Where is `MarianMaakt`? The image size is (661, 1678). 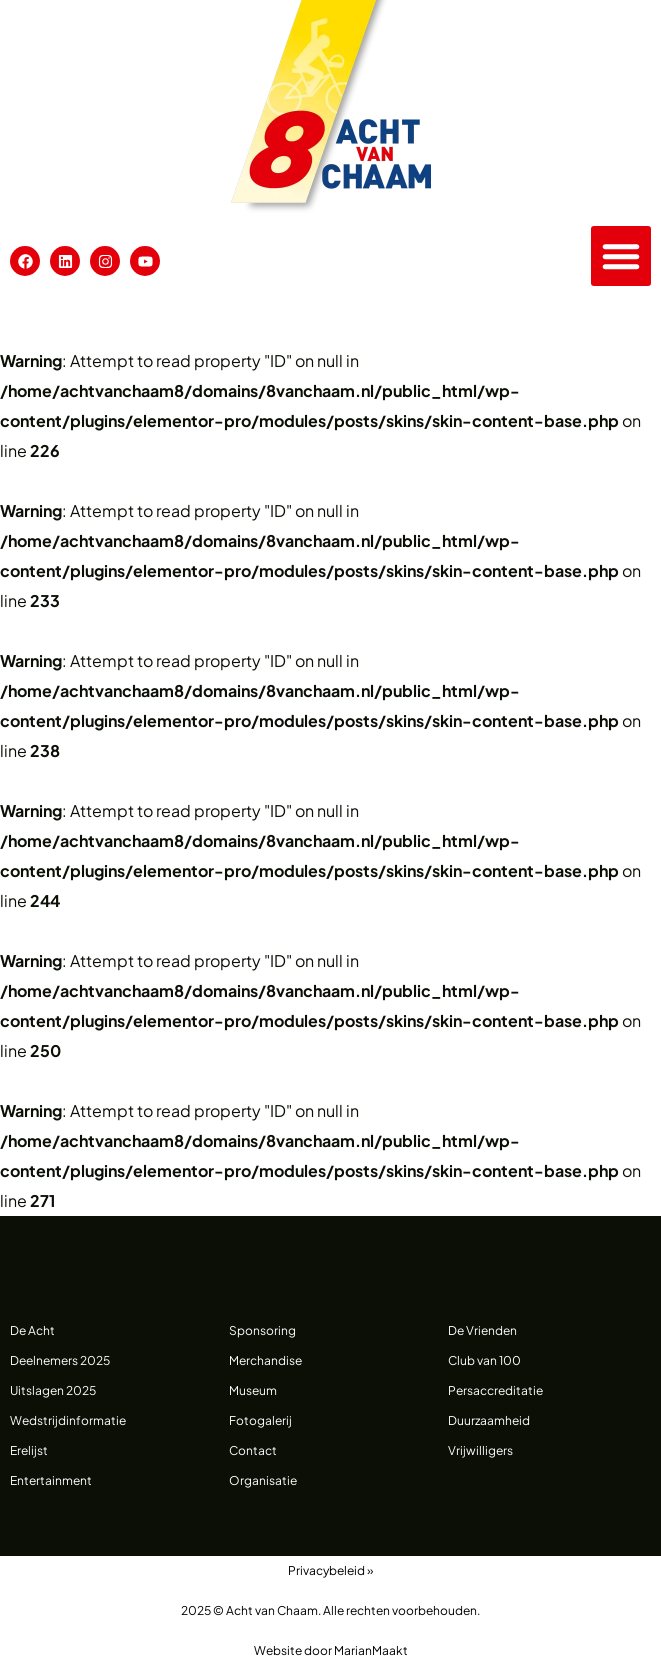 MarianMaakt is located at coordinates (371, 1650).